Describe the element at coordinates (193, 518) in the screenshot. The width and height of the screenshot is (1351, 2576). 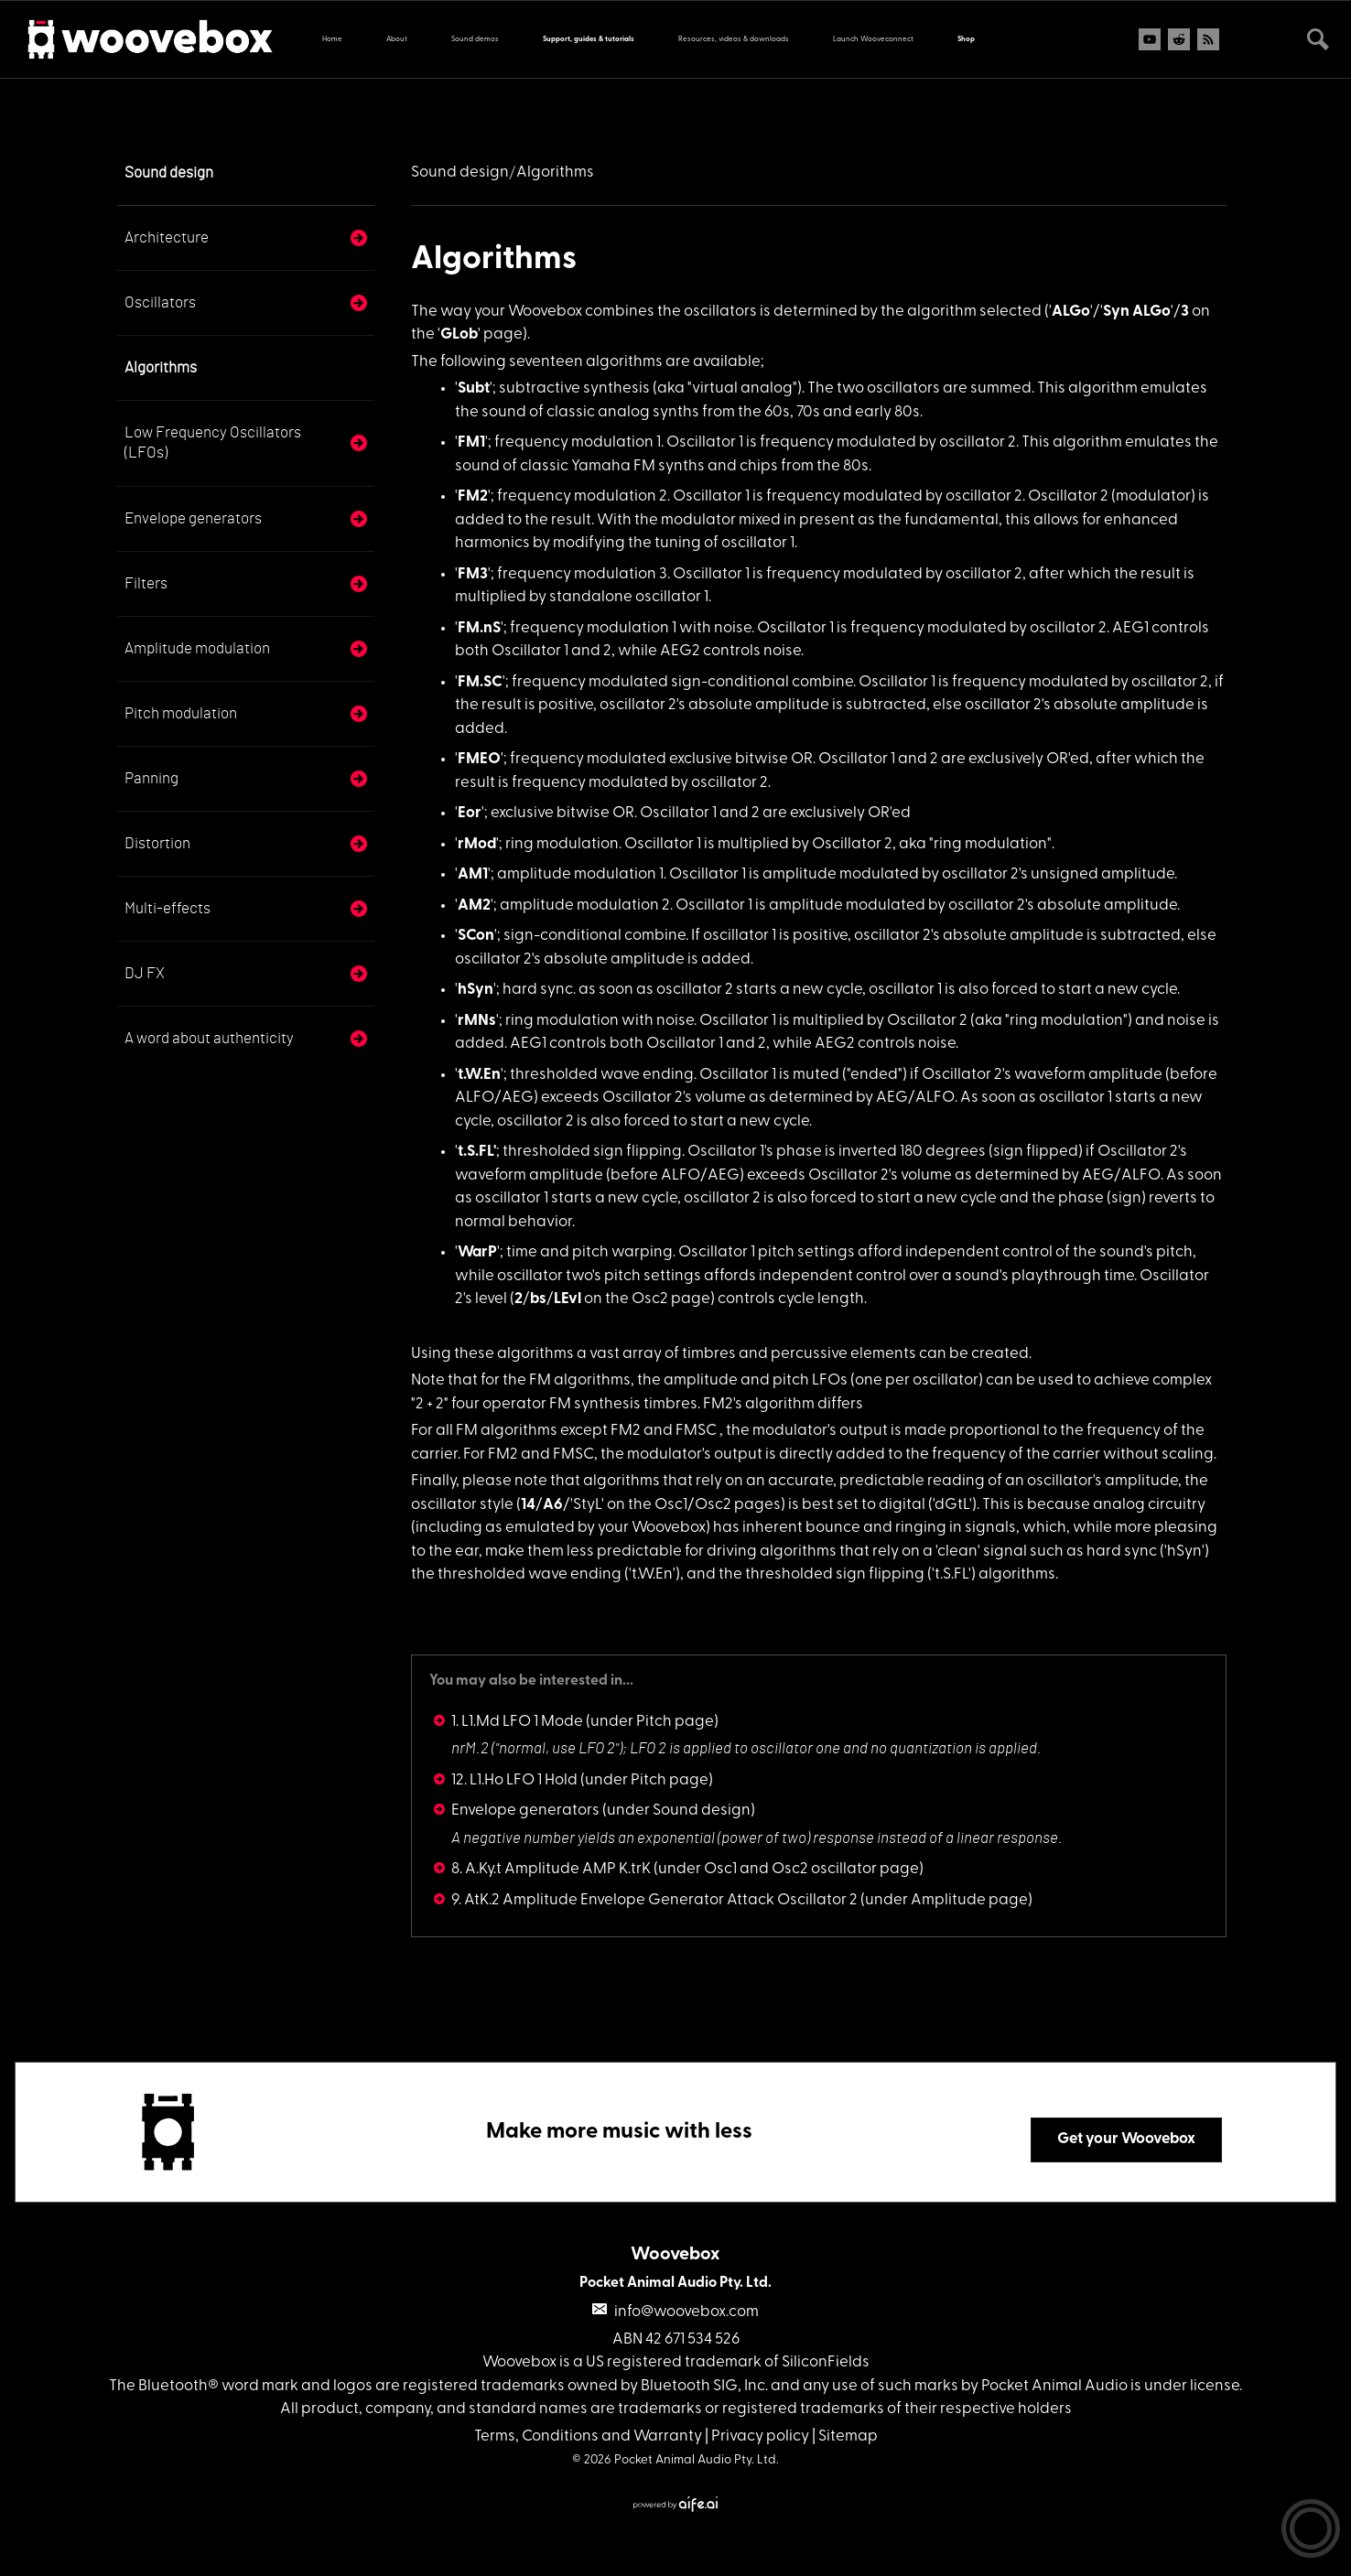
I see `Envelope generators` at that location.